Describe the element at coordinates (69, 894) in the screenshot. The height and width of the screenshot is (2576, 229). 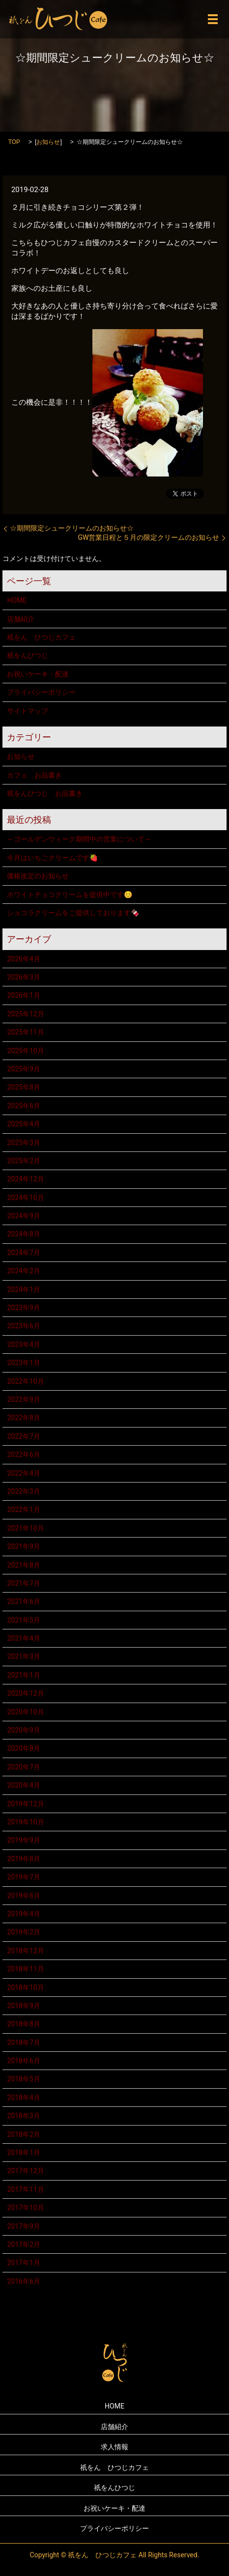
I see `ホワイトチョコクリームを提供中です😊` at that location.